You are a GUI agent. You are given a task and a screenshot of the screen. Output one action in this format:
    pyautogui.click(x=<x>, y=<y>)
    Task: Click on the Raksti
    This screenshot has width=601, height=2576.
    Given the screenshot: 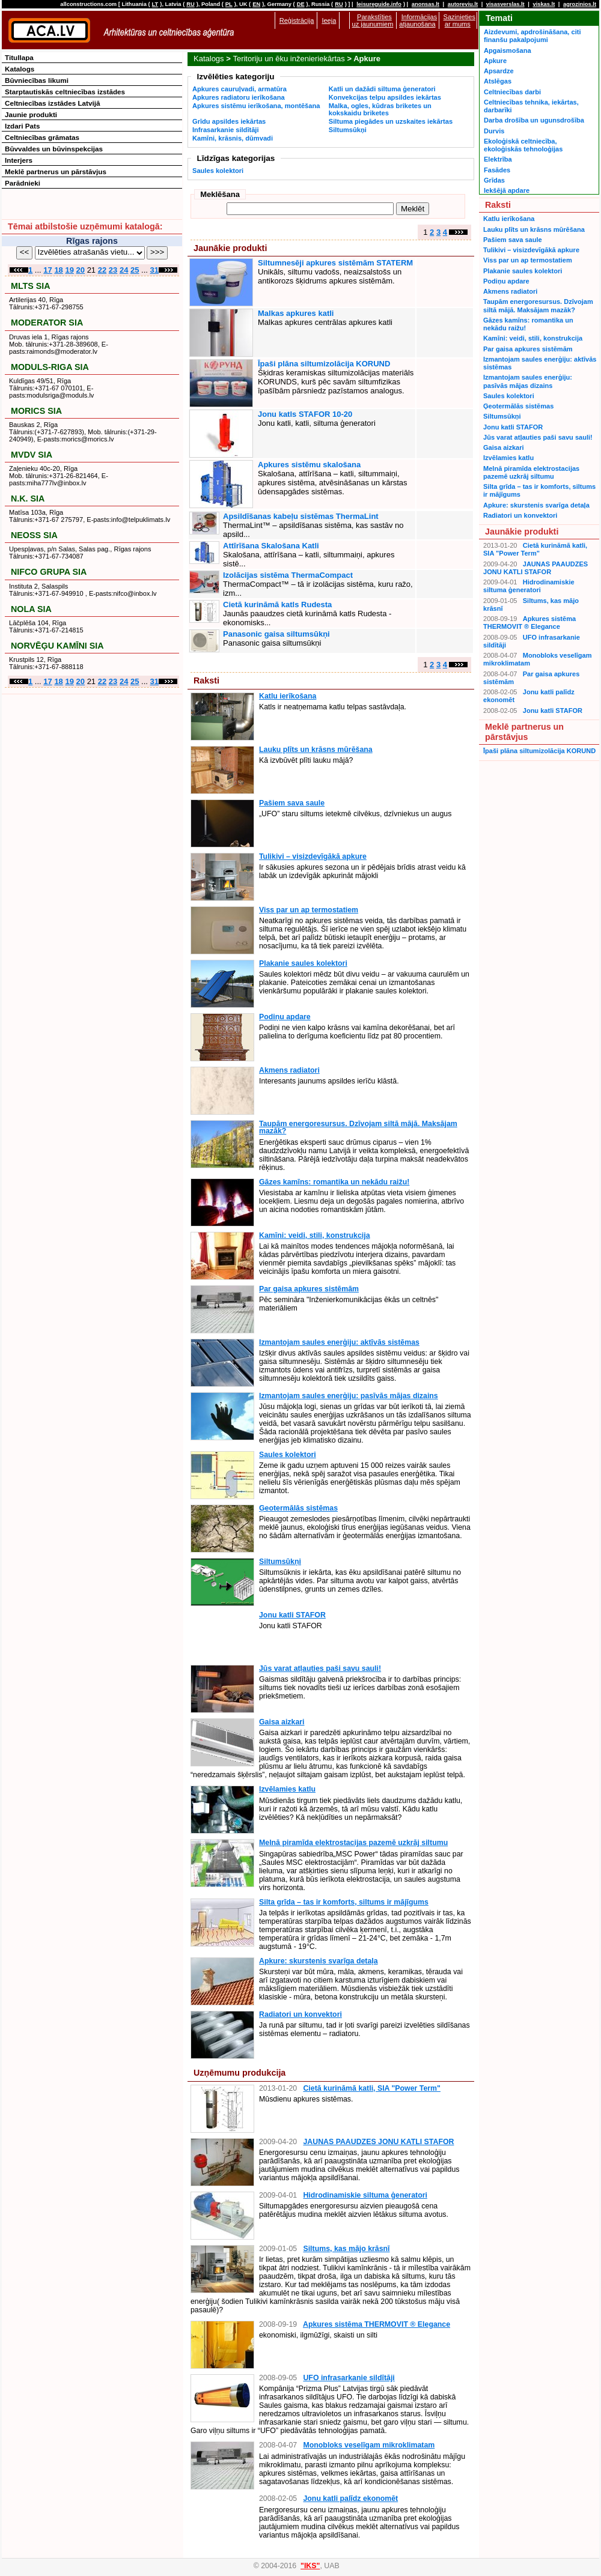 What is the action you would take?
    pyautogui.click(x=206, y=680)
    